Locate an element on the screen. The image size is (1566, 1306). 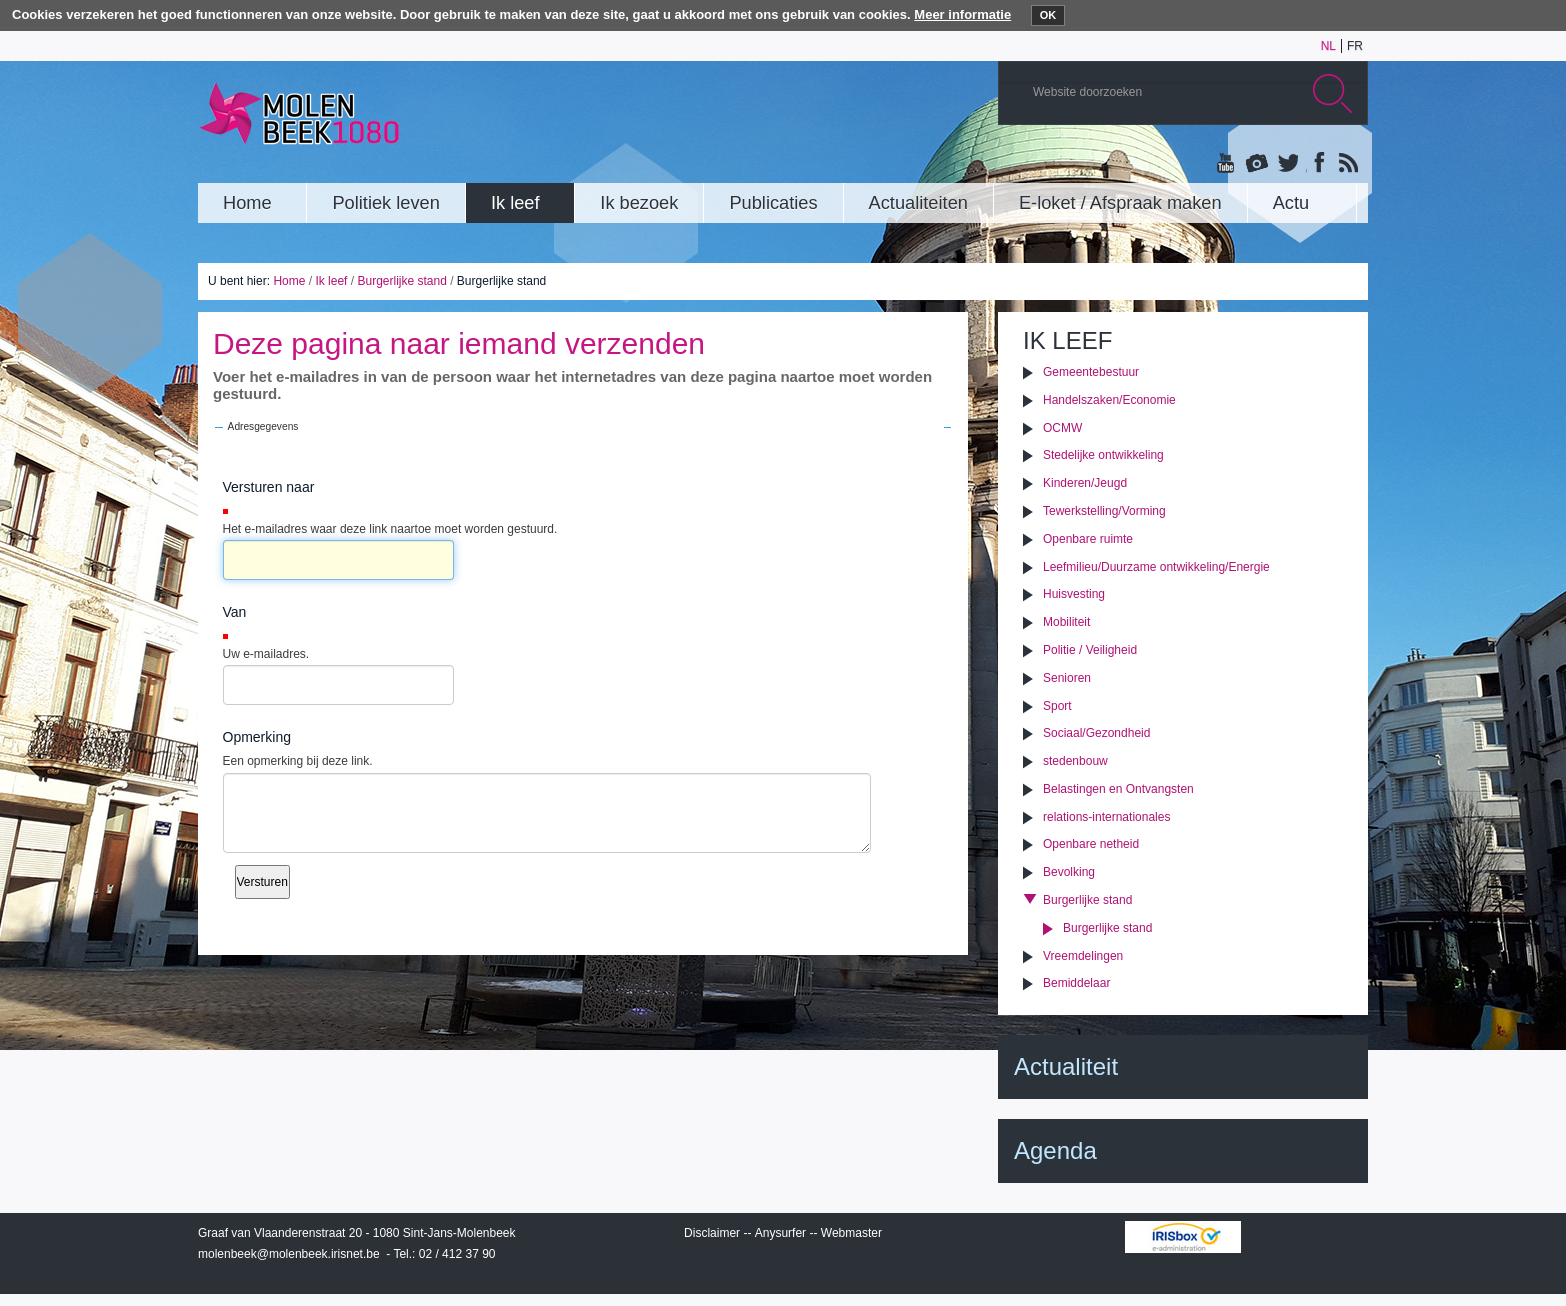
Albums photos is located at coordinates (1257, 164).